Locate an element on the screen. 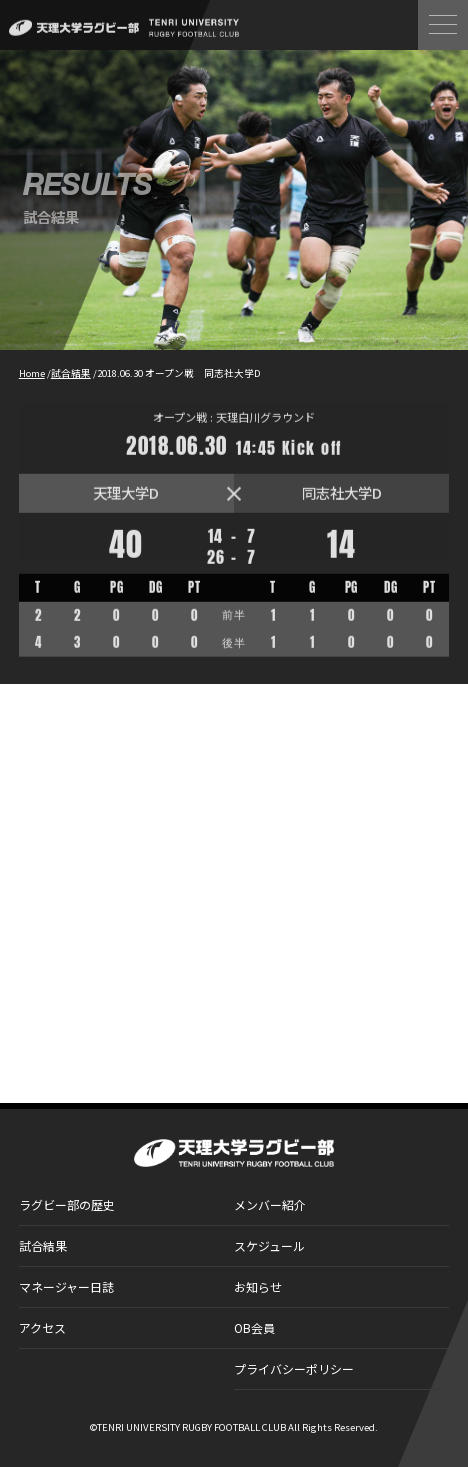 The width and height of the screenshot is (468, 1467). アクセス is located at coordinates (42, 1327).